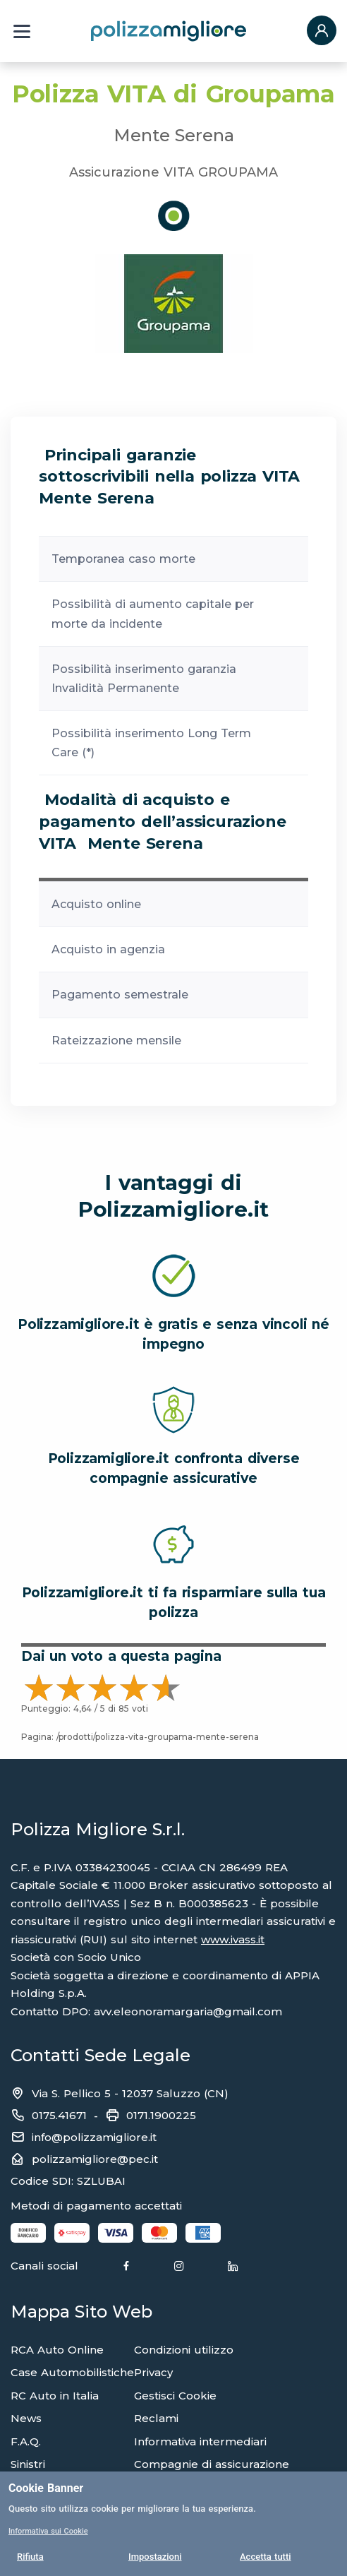 The image size is (347, 2576). Describe the element at coordinates (153, 2372) in the screenshot. I see `Privacy` at that location.